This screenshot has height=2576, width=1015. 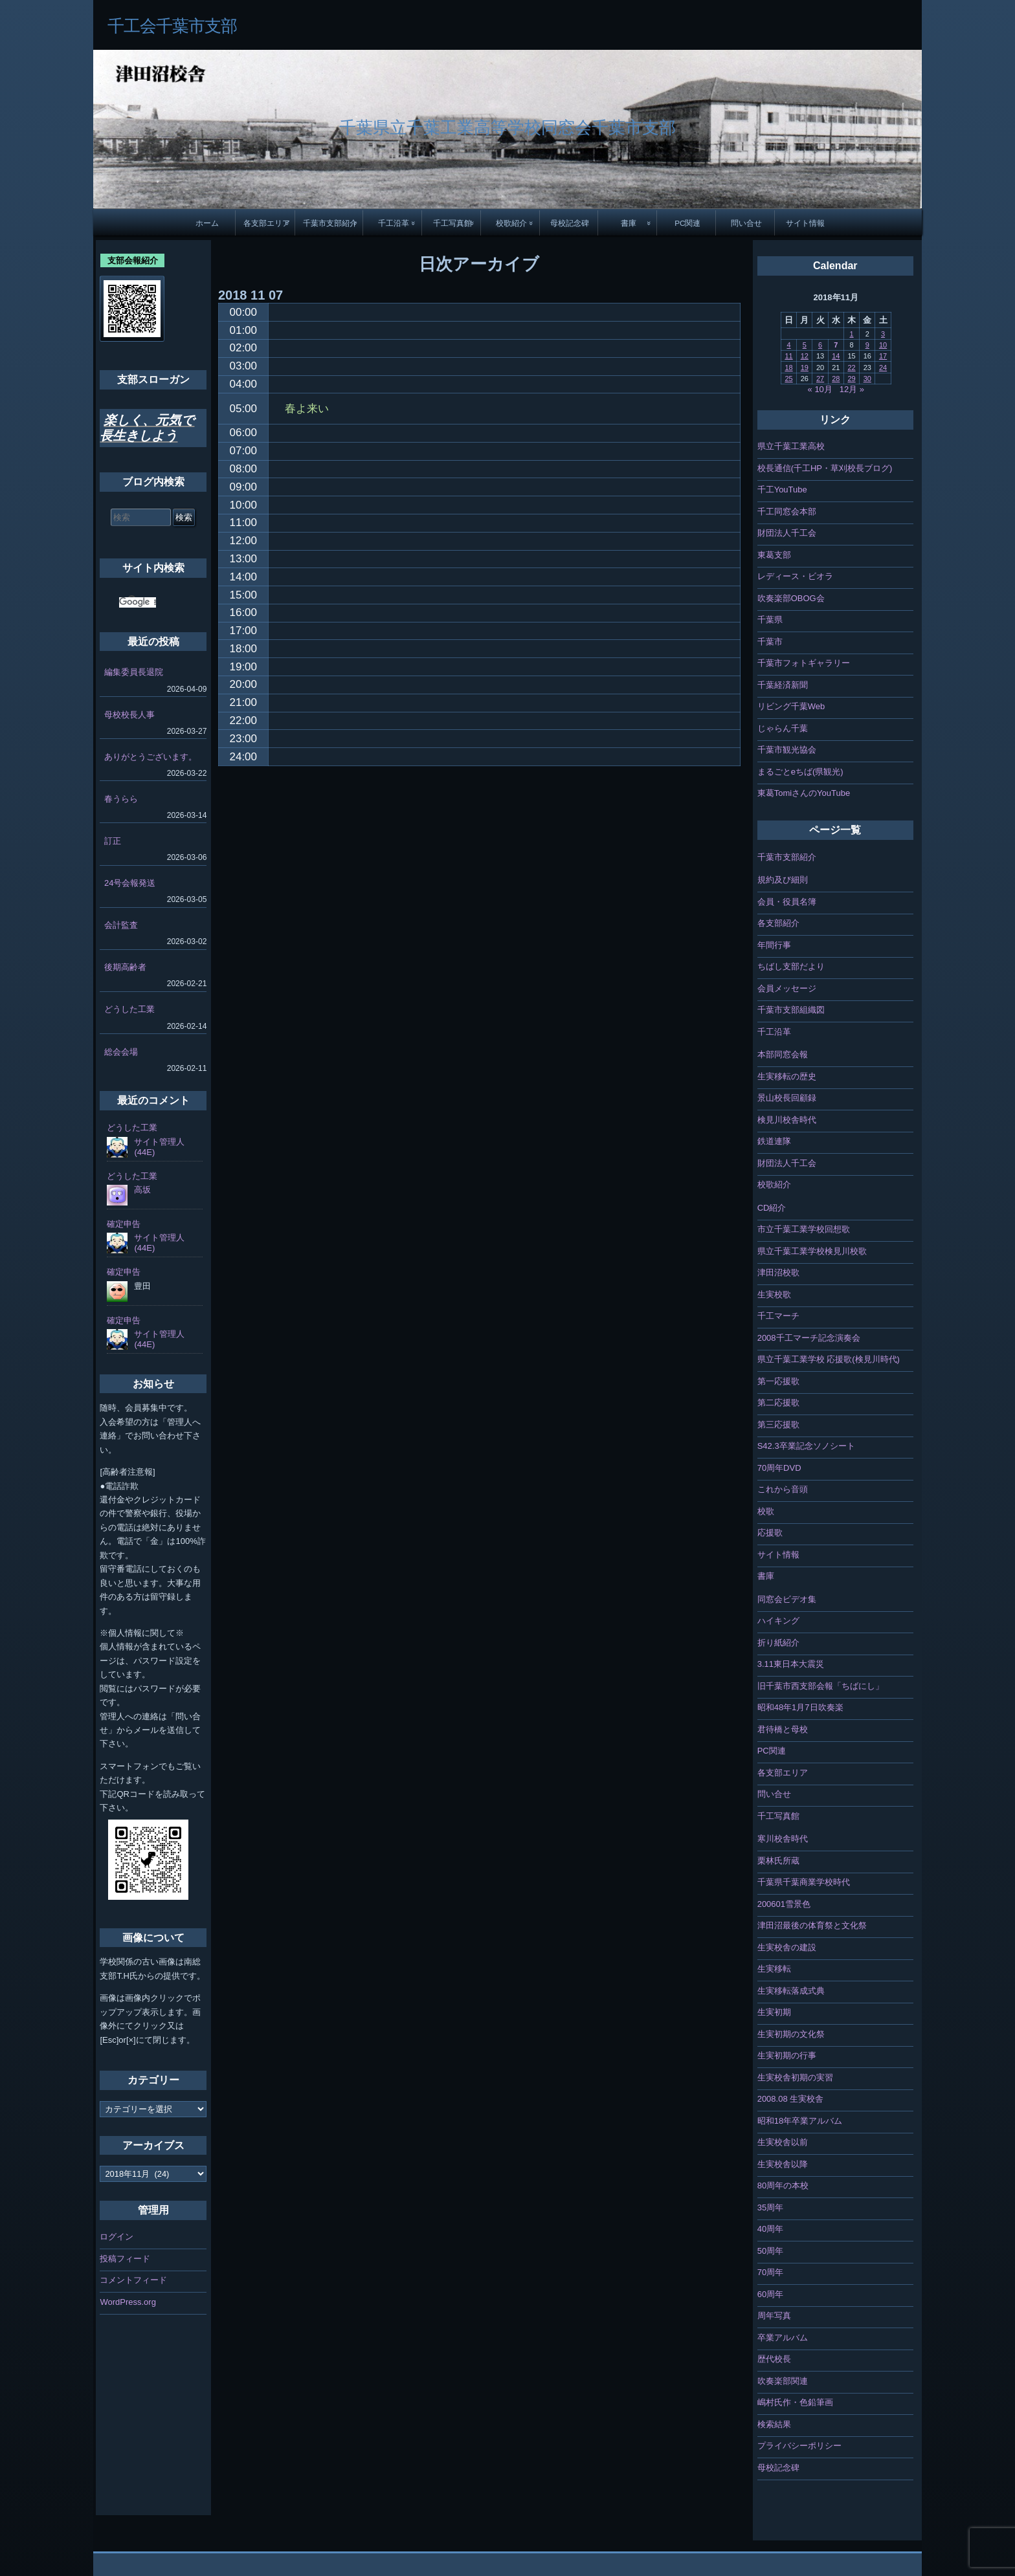 What do you see at coordinates (782, 1839) in the screenshot?
I see `寒川校舎時代` at bounding box center [782, 1839].